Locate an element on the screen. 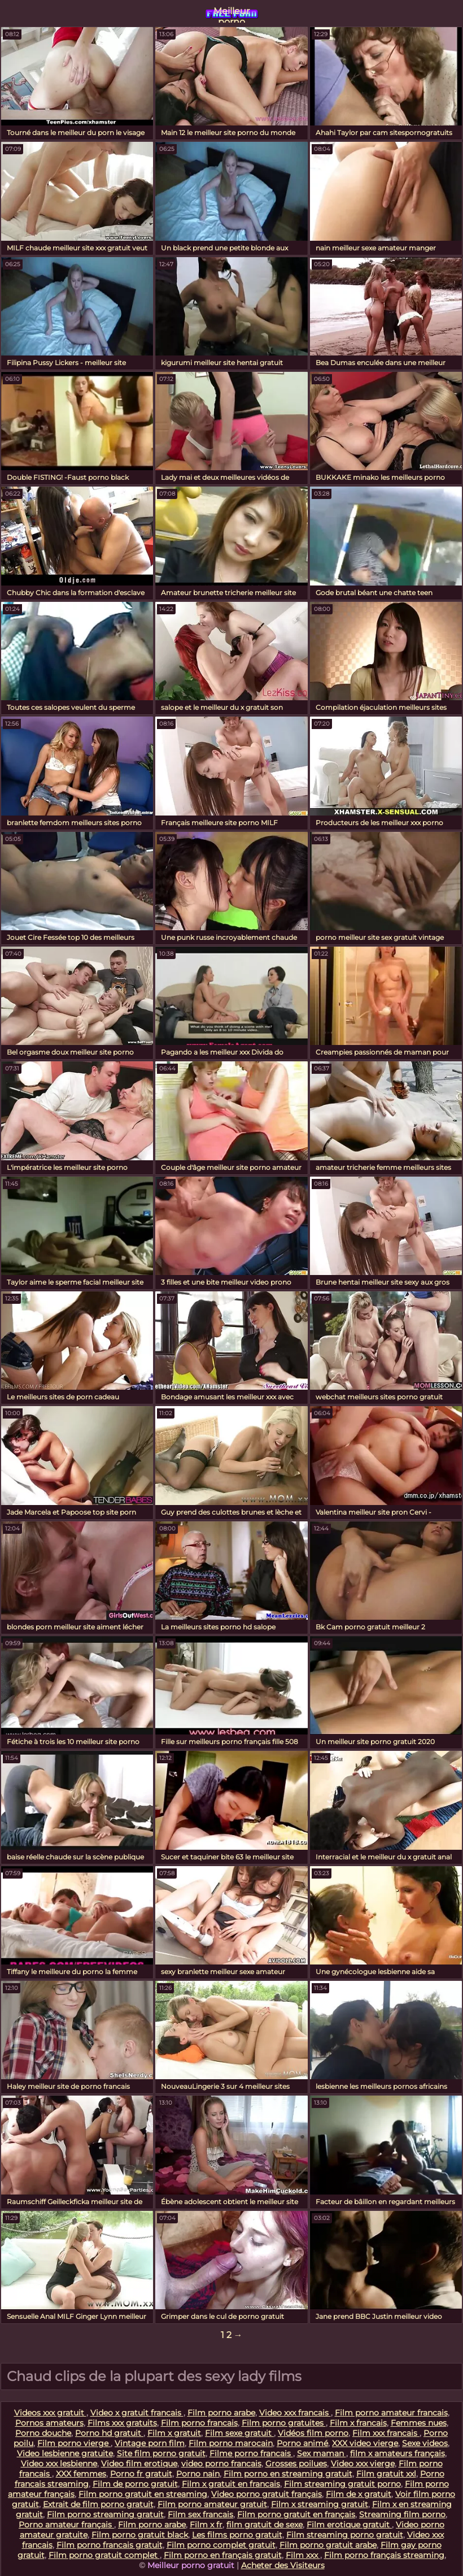 The height and width of the screenshot is (2576, 463). Film porno gratuites is located at coordinates (284, 2423).